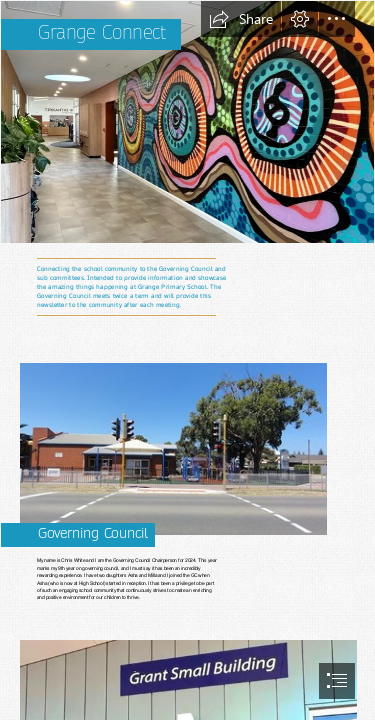  I want to click on [button], so click(241, 19).